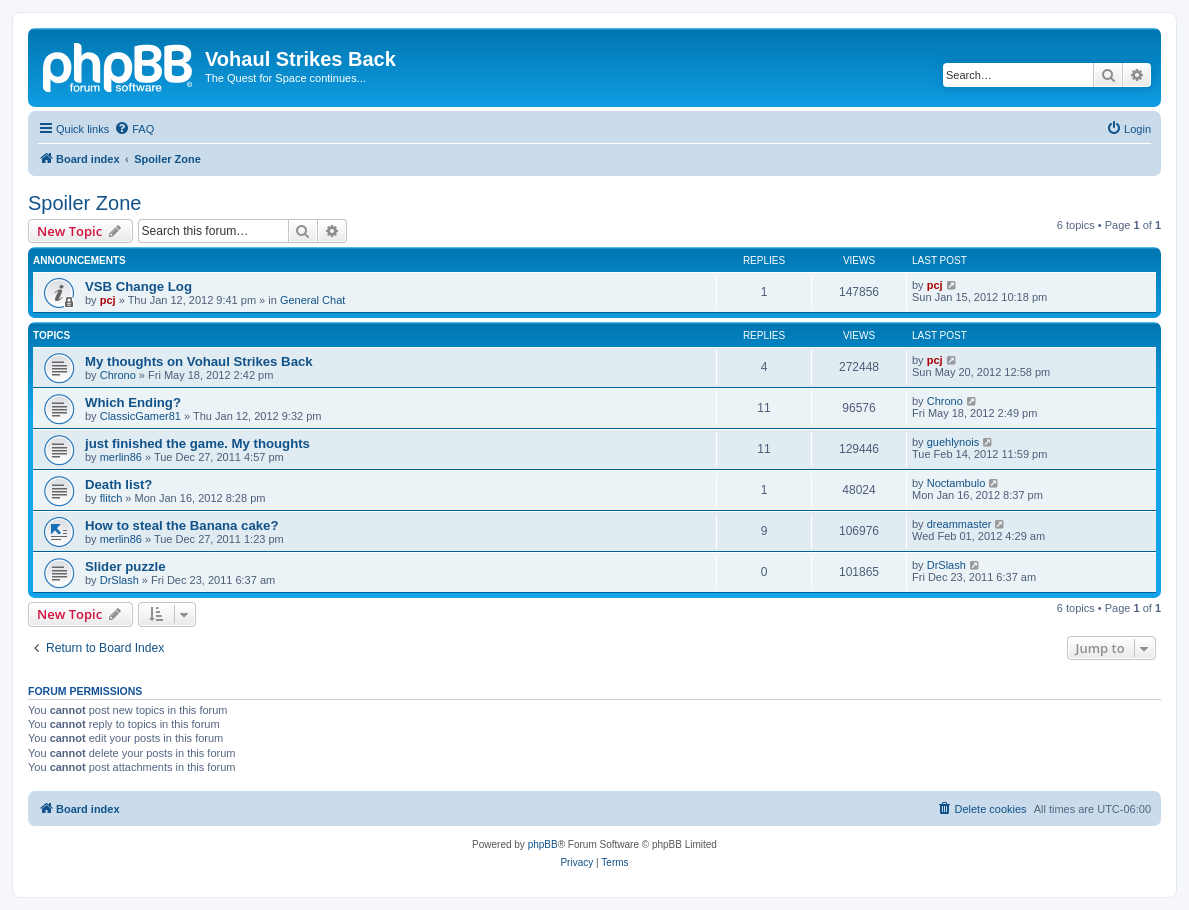  What do you see at coordinates (134, 129) in the screenshot?
I see `[menuitem]` at bounding box center [134, 129].